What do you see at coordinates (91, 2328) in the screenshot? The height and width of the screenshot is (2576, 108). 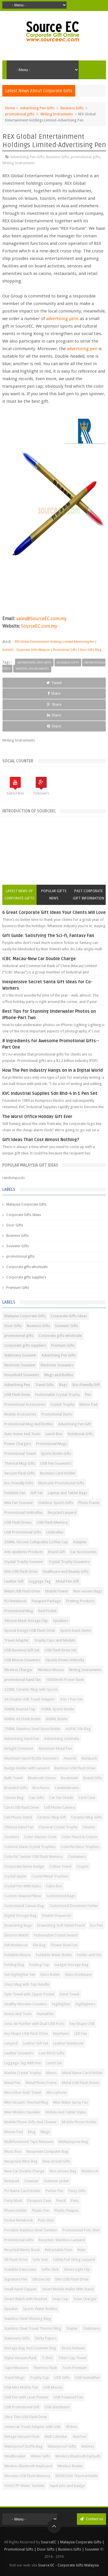 I see `Stationery` at bounding box center [91, 2328].